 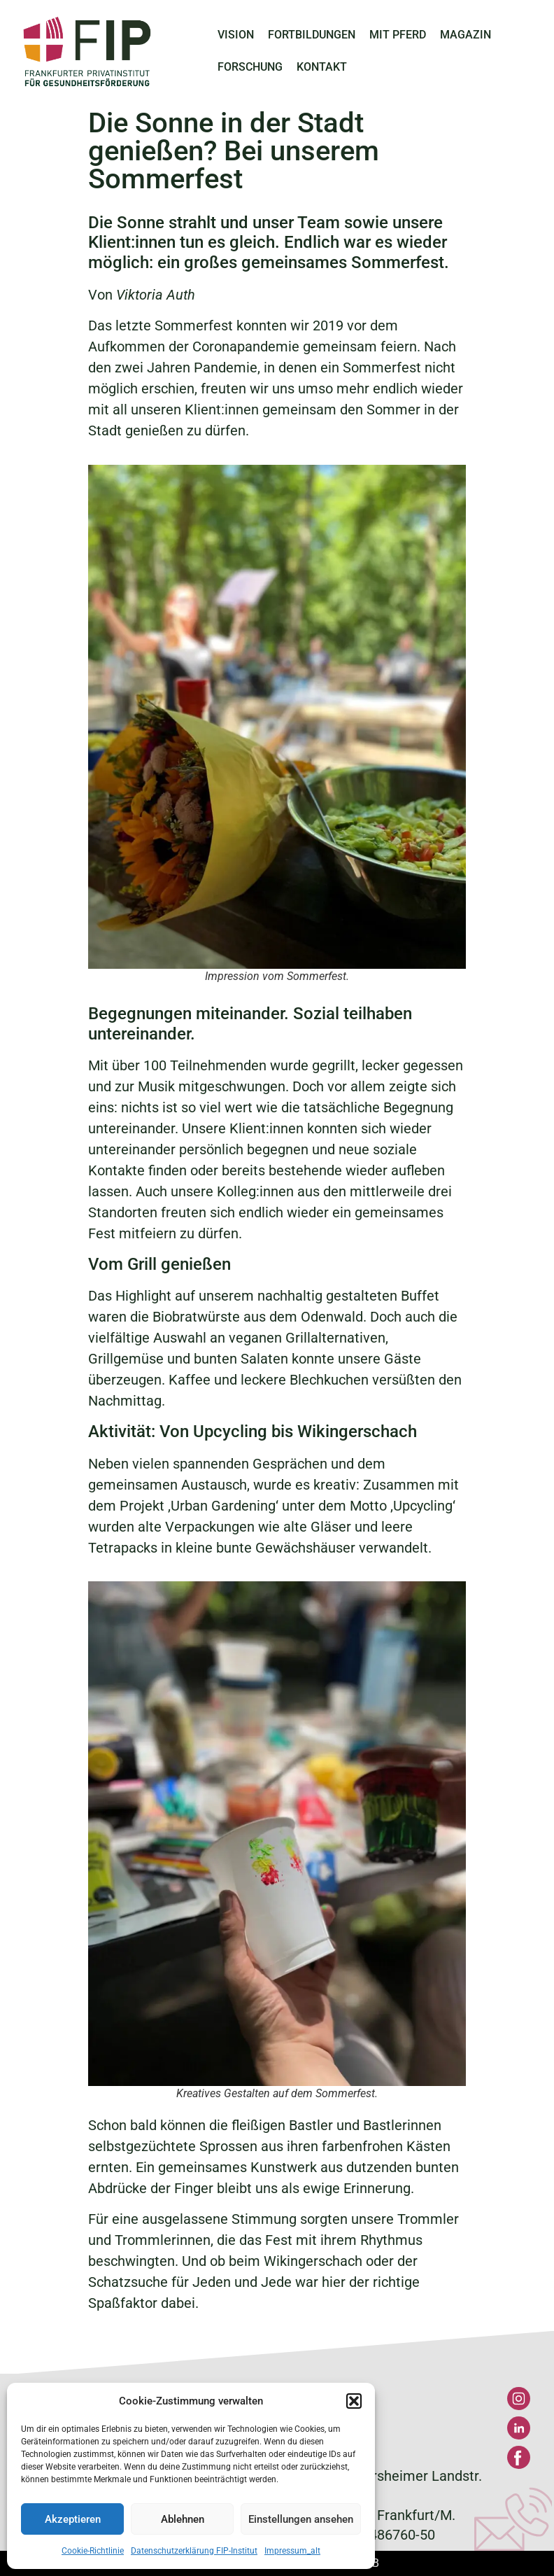 What do you see at coordinates (182, 2519) in the screenshot?
I see `Ablehnen` at bounding box center [182, 2519].